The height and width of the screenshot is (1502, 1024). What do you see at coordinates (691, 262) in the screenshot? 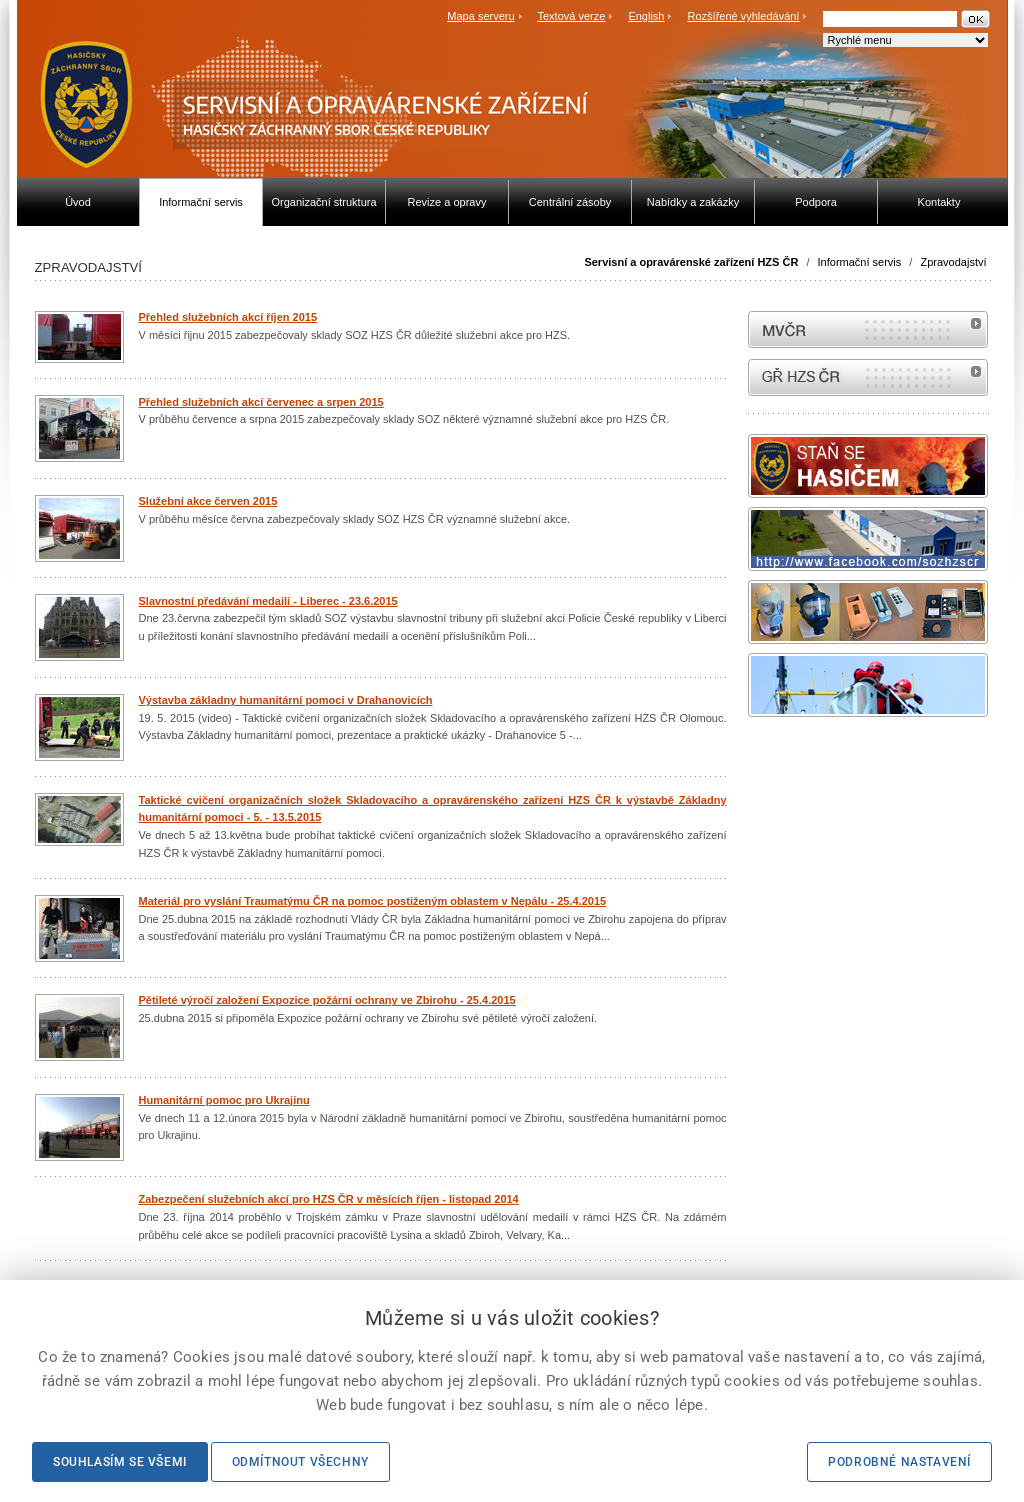
I see `Servisní a opravárenské zařízení HZS ČR` at bounding box center [691, 262].